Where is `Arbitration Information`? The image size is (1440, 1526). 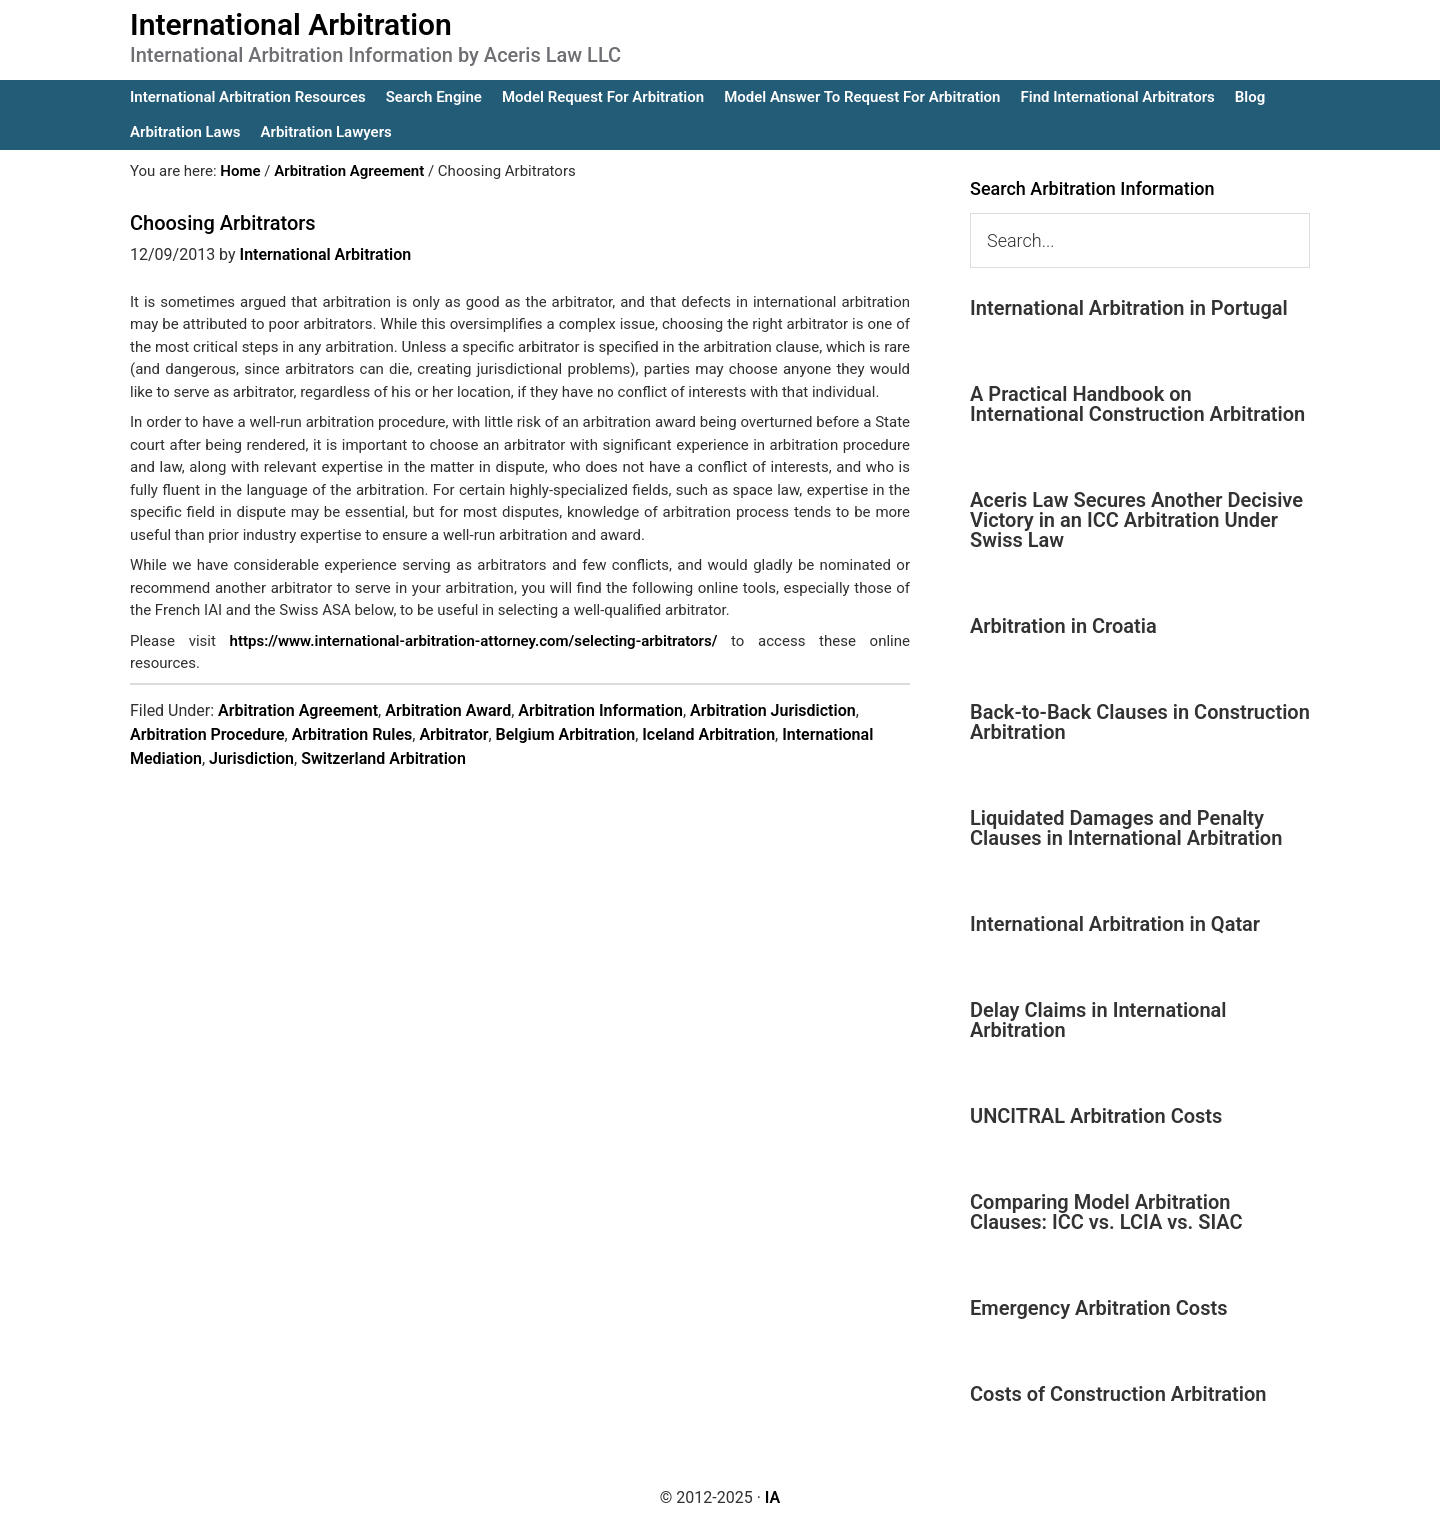
Arbitration Information is located at coordinates (600, 710).